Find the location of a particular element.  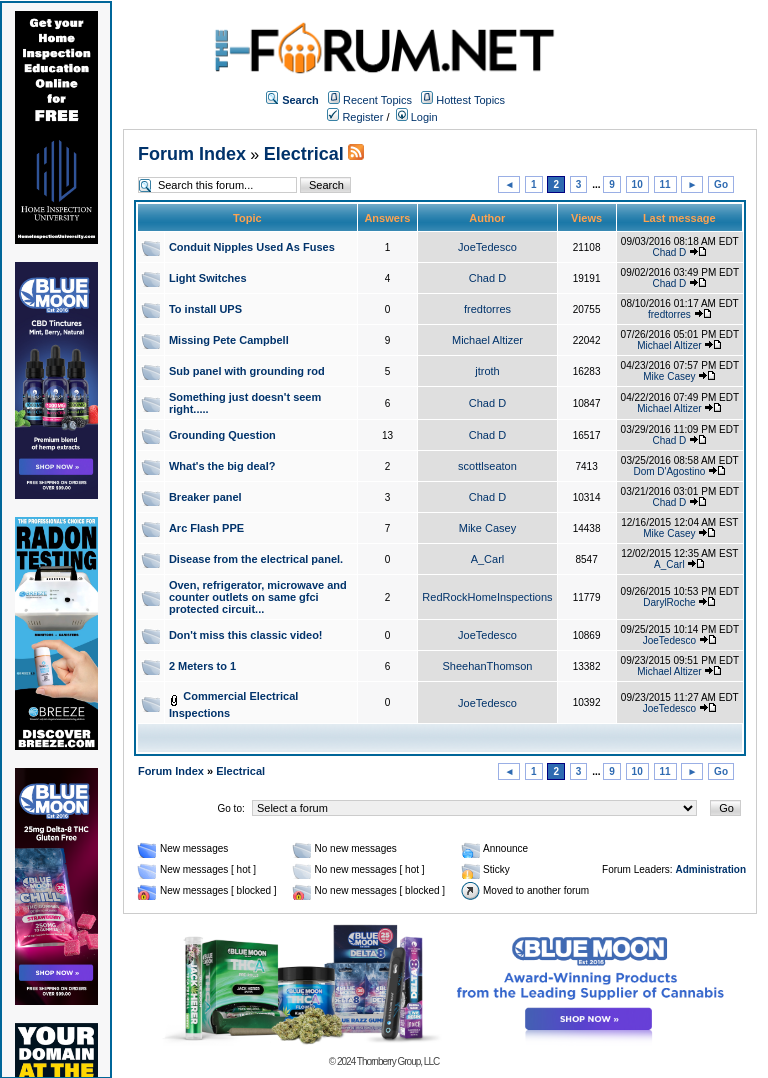

Mike Casey is located at coordinates (669, 376).